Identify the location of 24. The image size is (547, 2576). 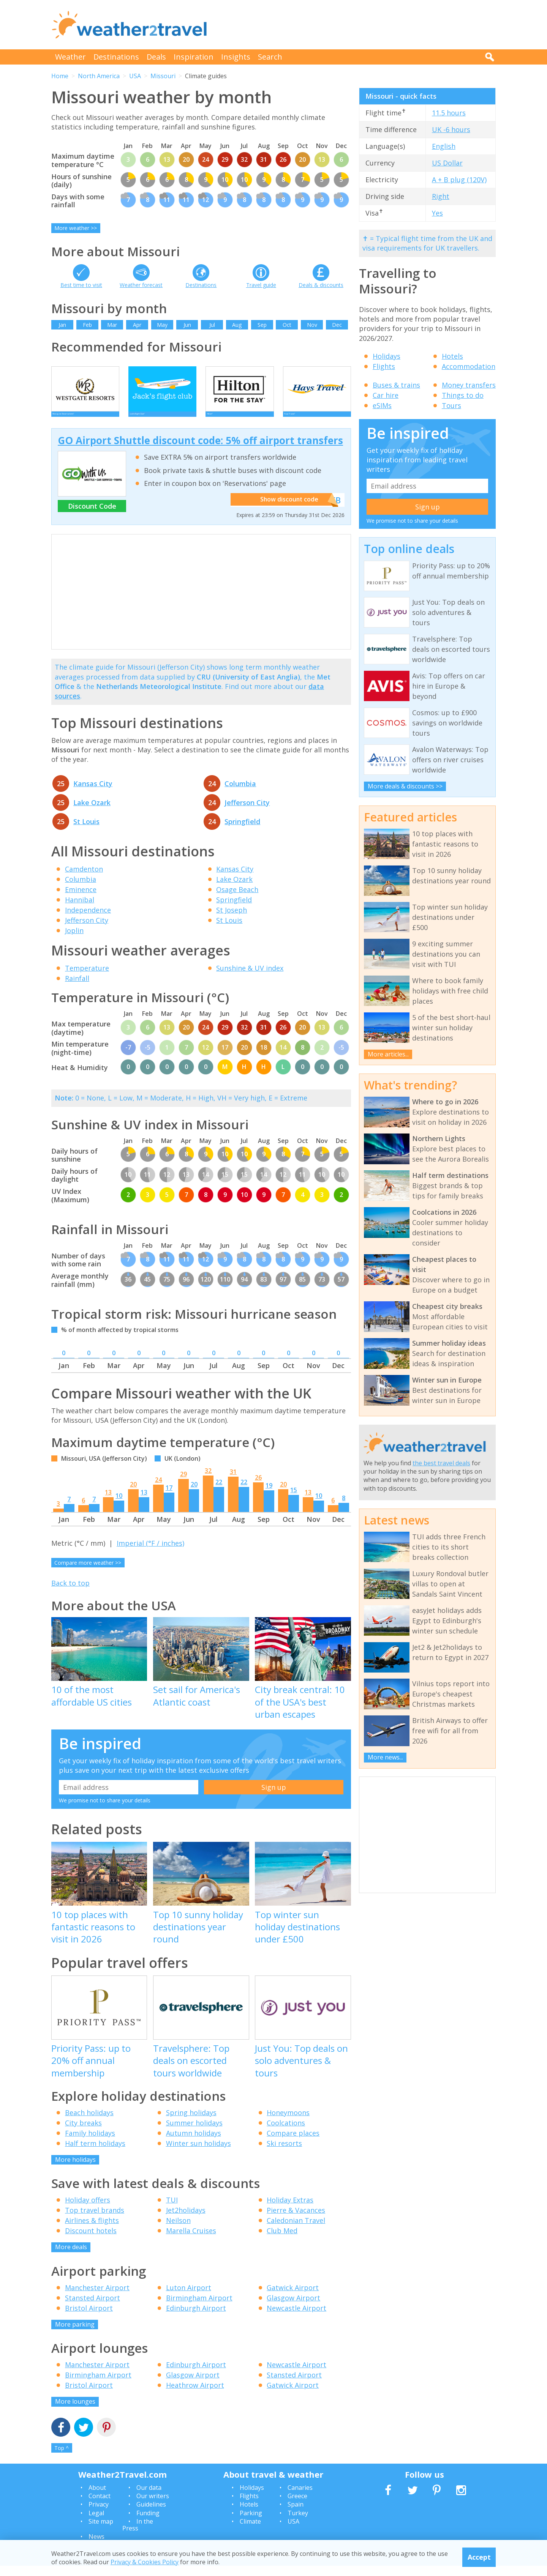
(158, 1490).